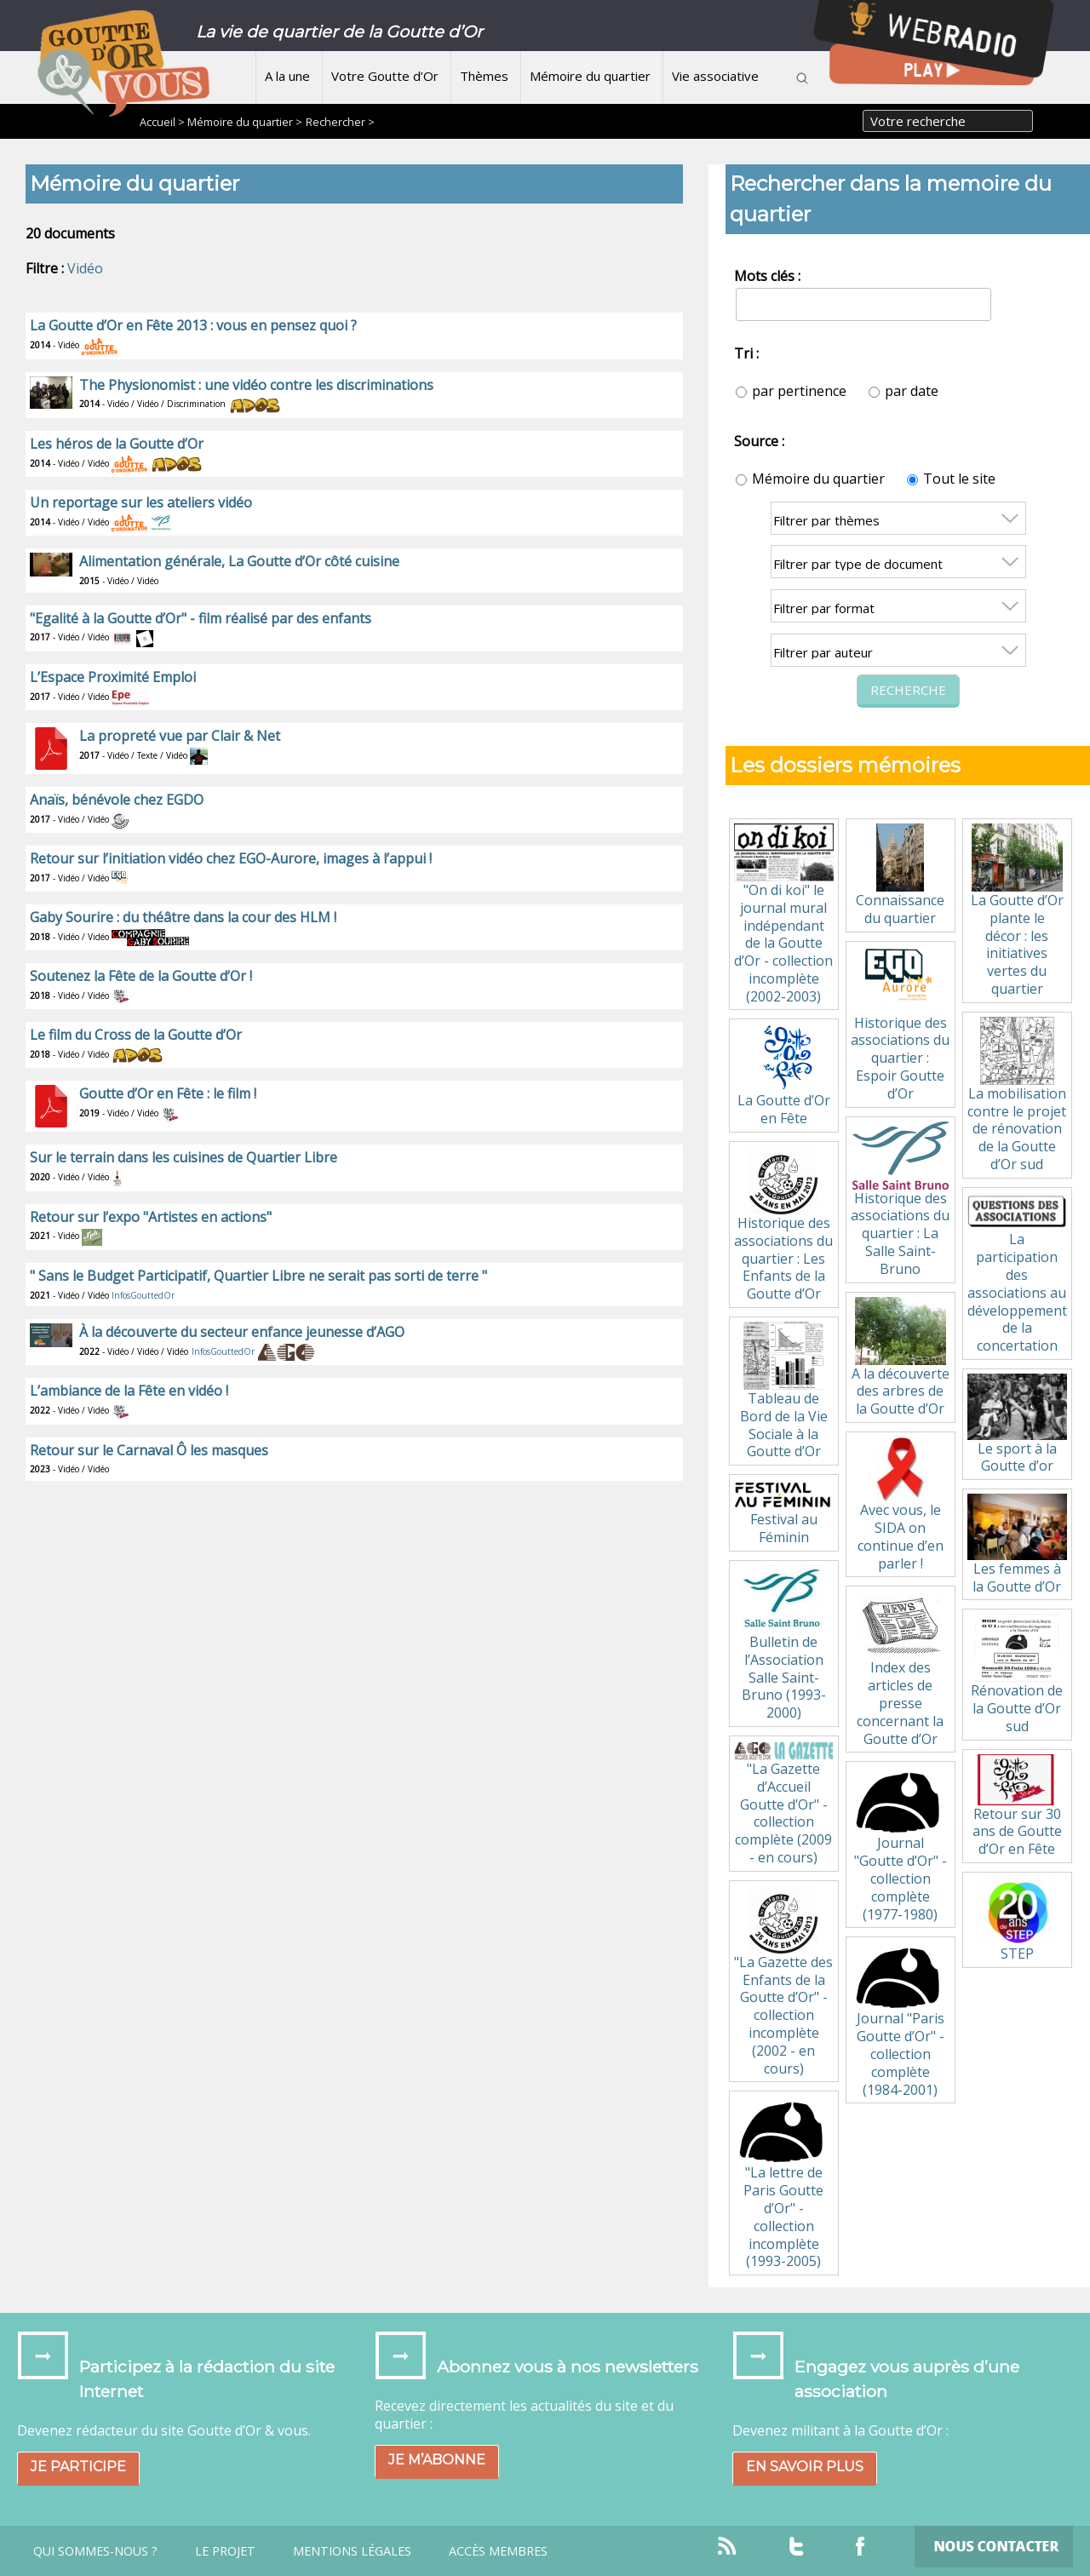  I want to click on Accès Membres, so click(498, 2551).